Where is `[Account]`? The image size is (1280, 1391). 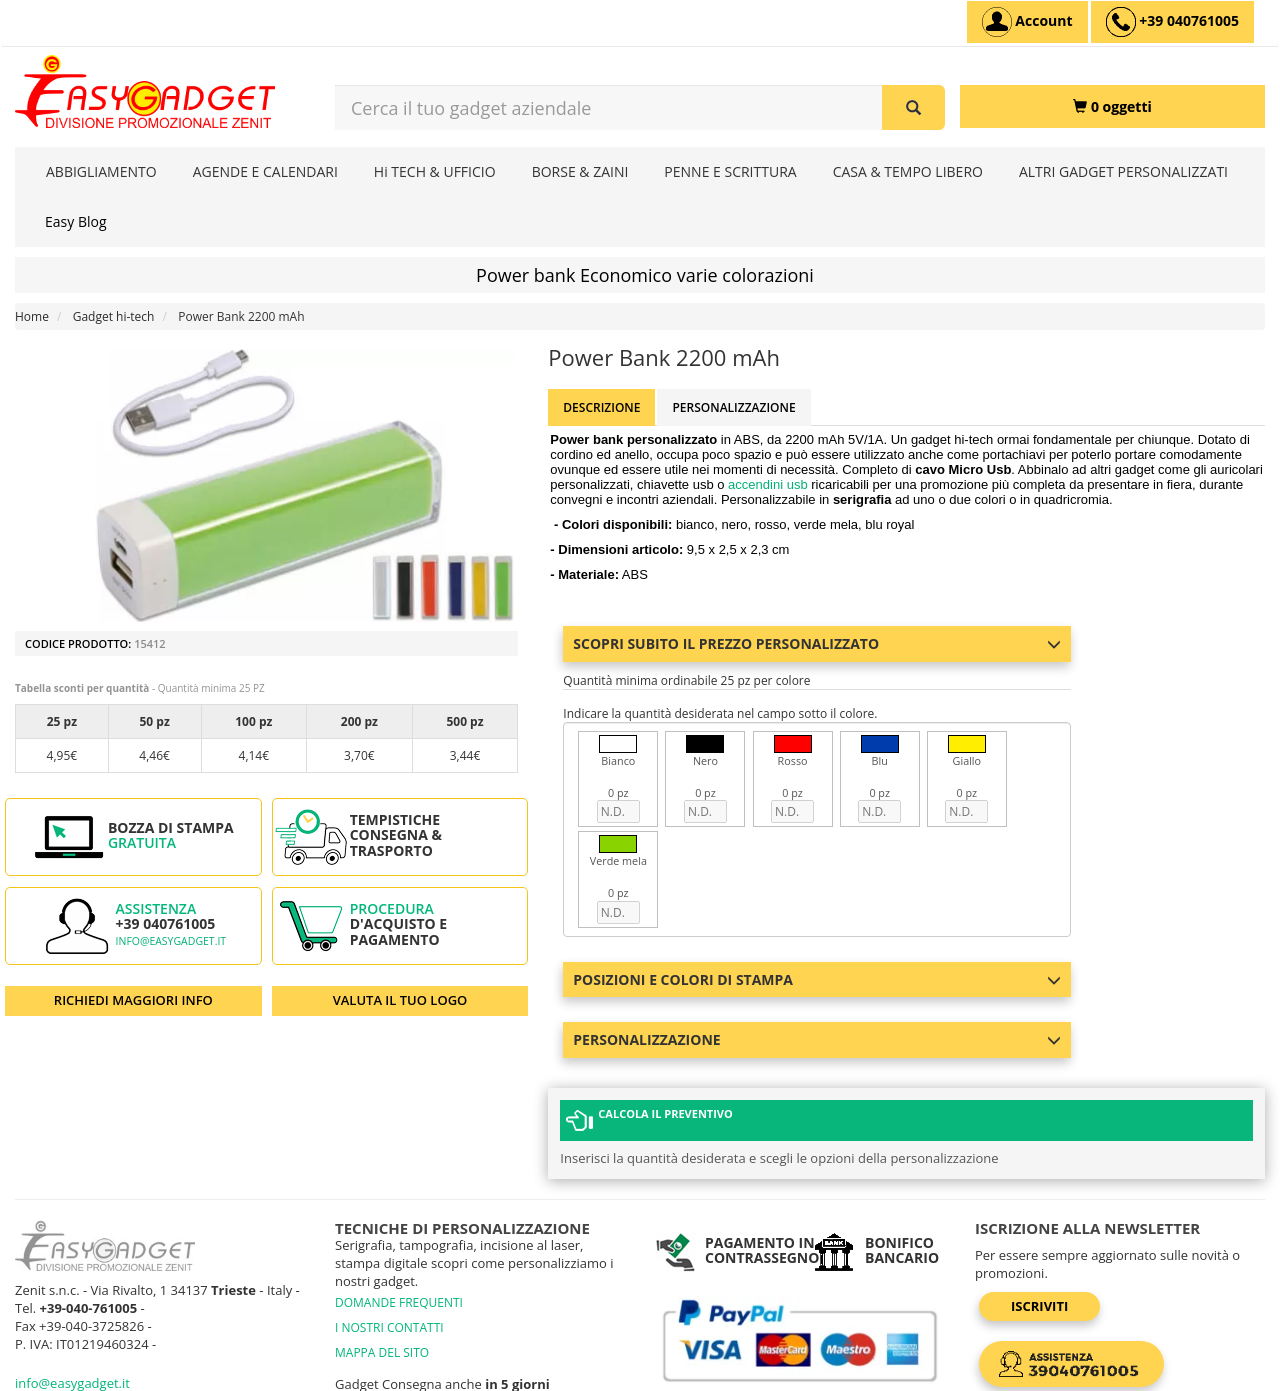
[Account] is located at coordinates (1027, 22).